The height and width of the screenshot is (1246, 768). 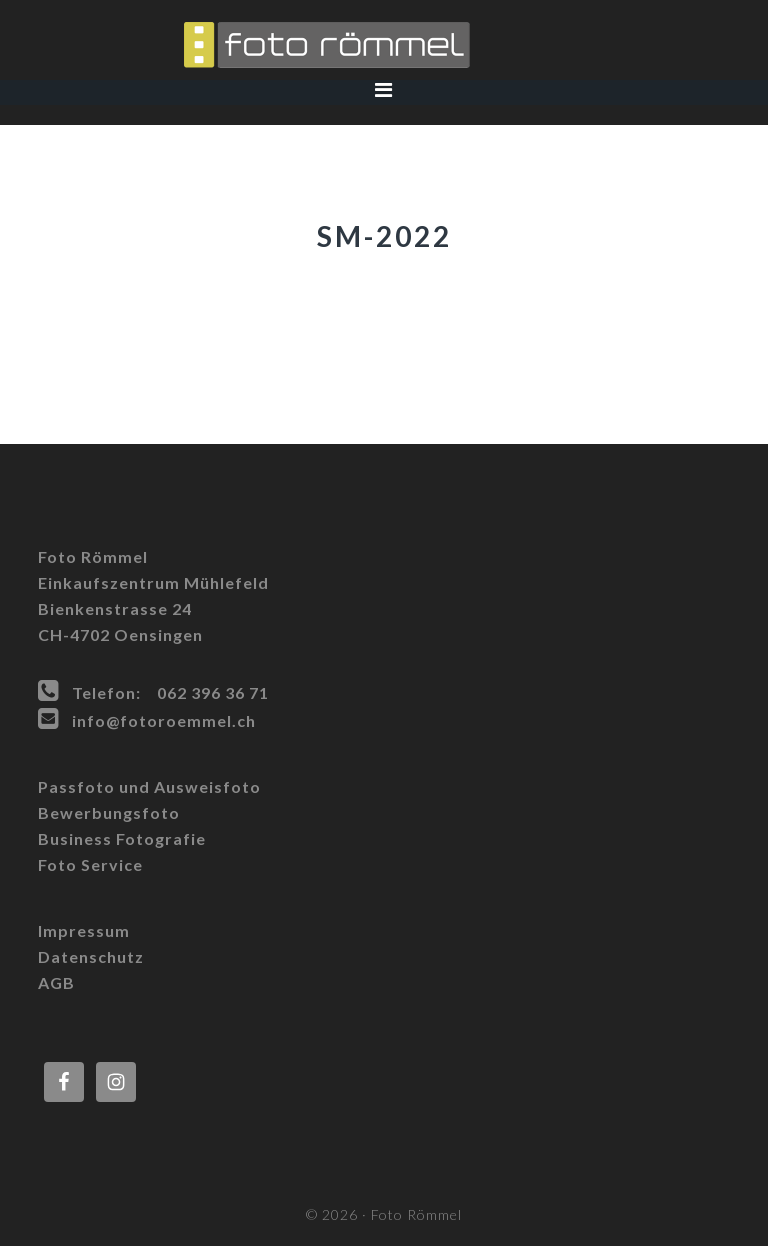 What do you see at coordinates (164, 720) in the screenshot?
I see `info@fotoroemmel.ch` at bounding box center [164, 720].